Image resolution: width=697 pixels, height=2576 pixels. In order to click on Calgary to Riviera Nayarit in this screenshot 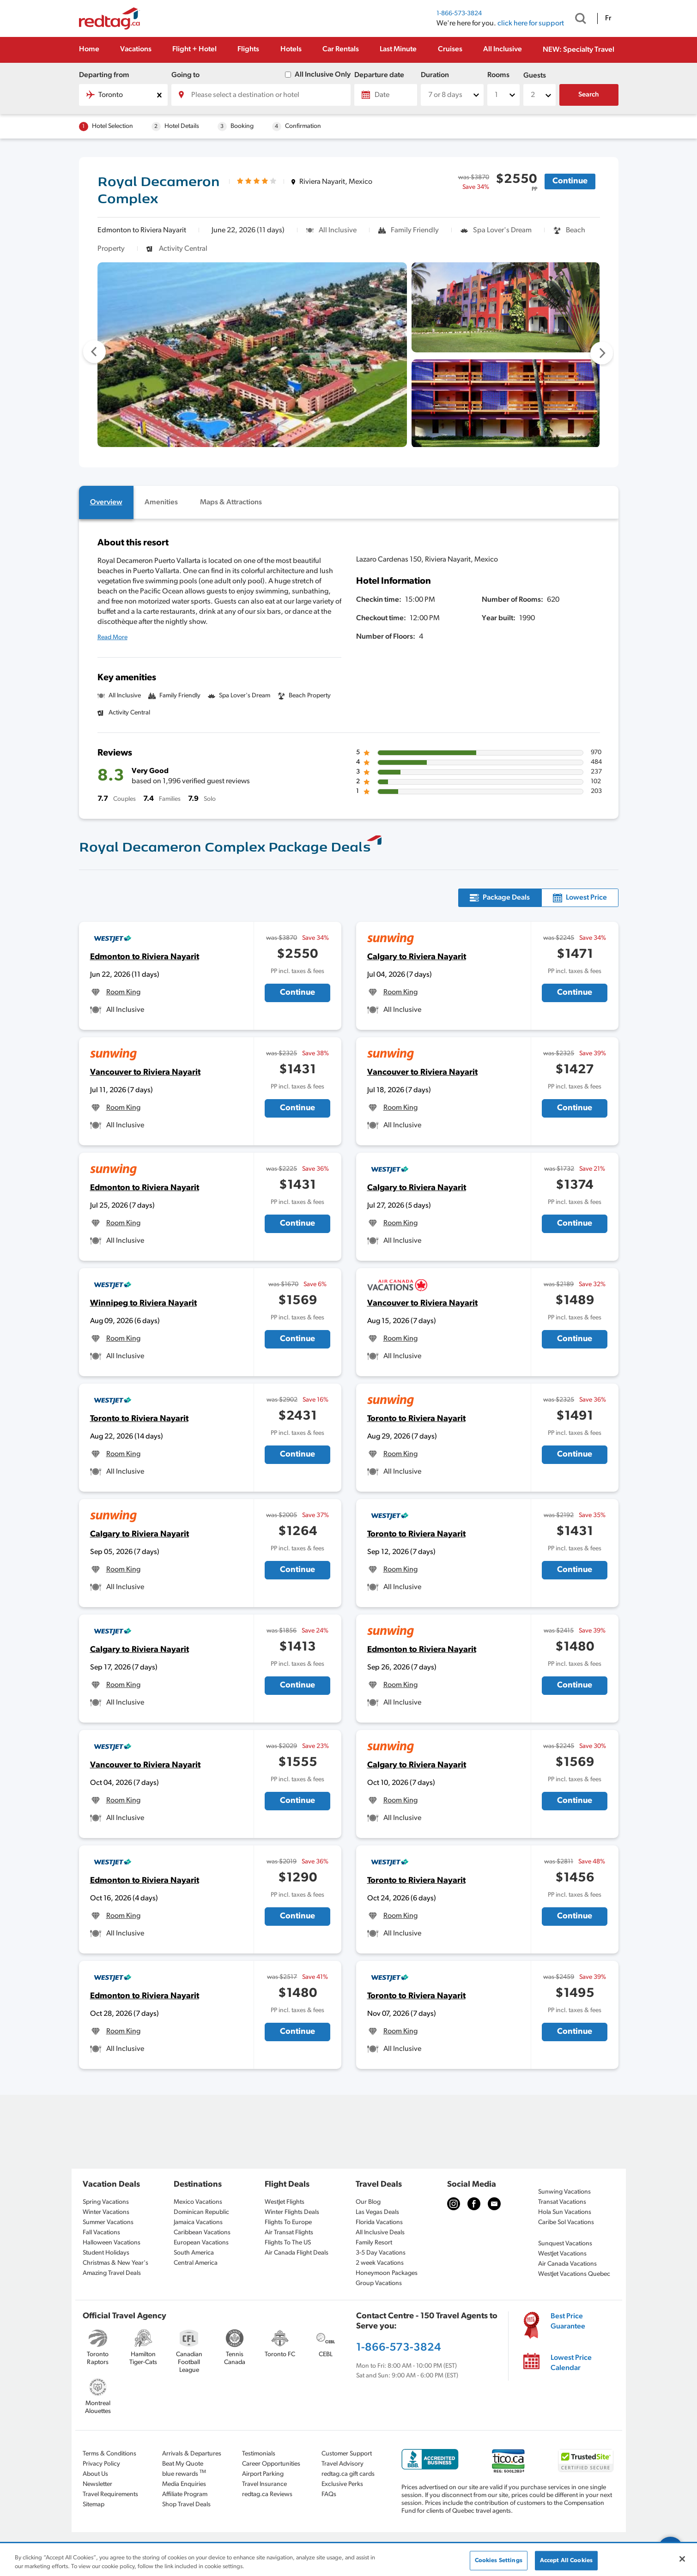, I will do `click(416, 957)`.